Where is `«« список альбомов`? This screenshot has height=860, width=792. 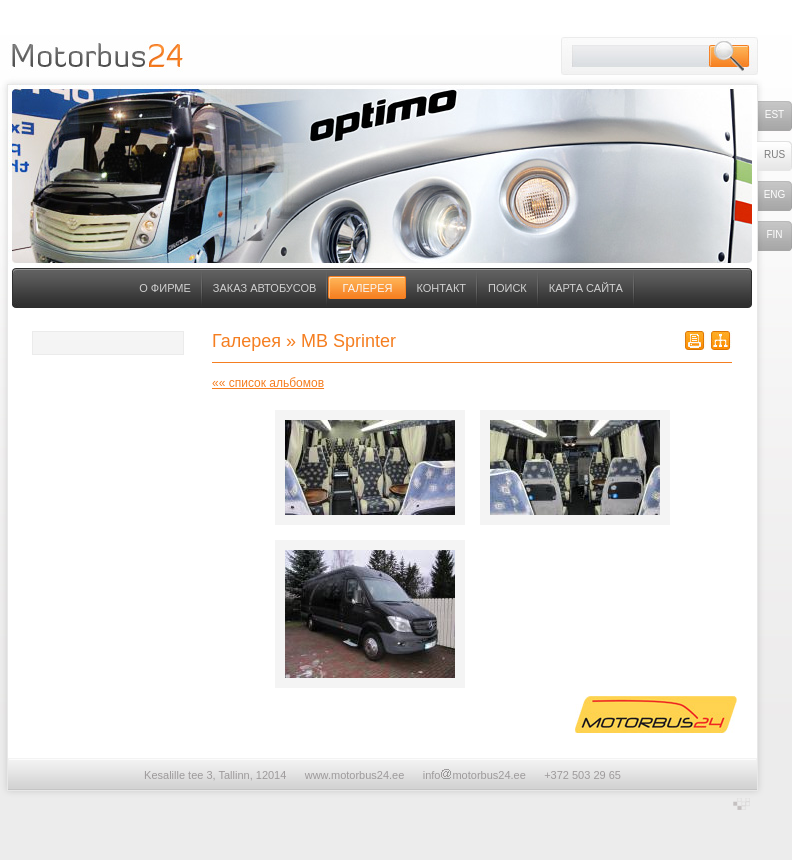
«« список альбомов is located at coordinates (268, 383).